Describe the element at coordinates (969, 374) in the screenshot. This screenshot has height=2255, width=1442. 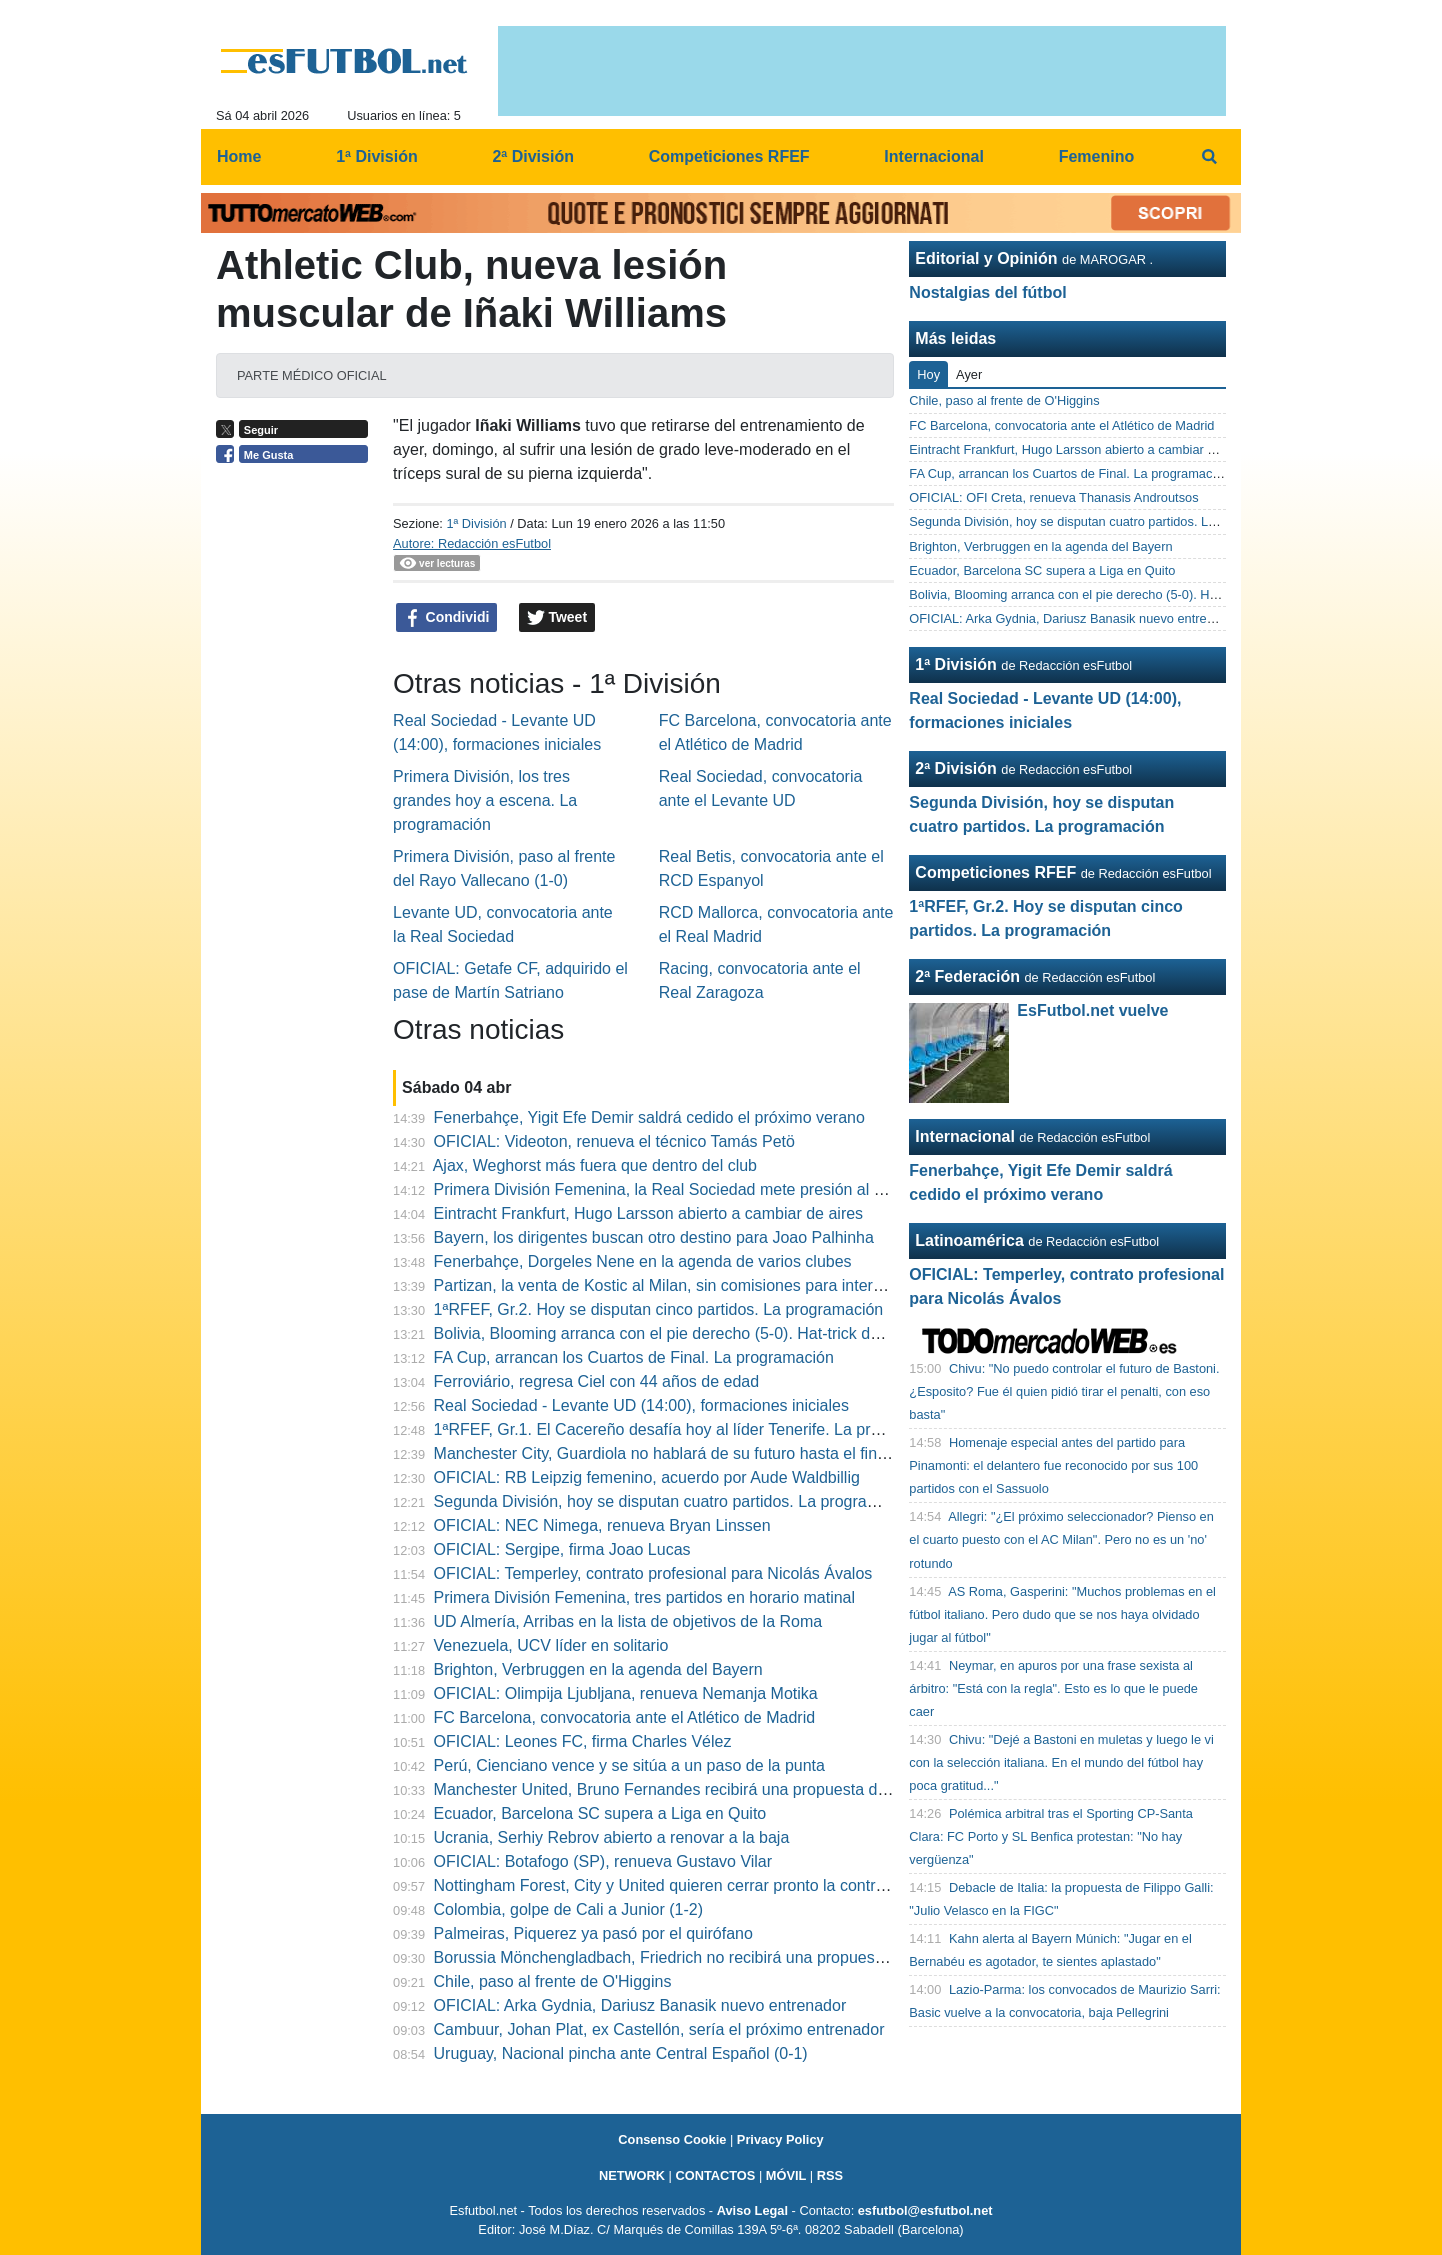
I see `Ayer` at that location.